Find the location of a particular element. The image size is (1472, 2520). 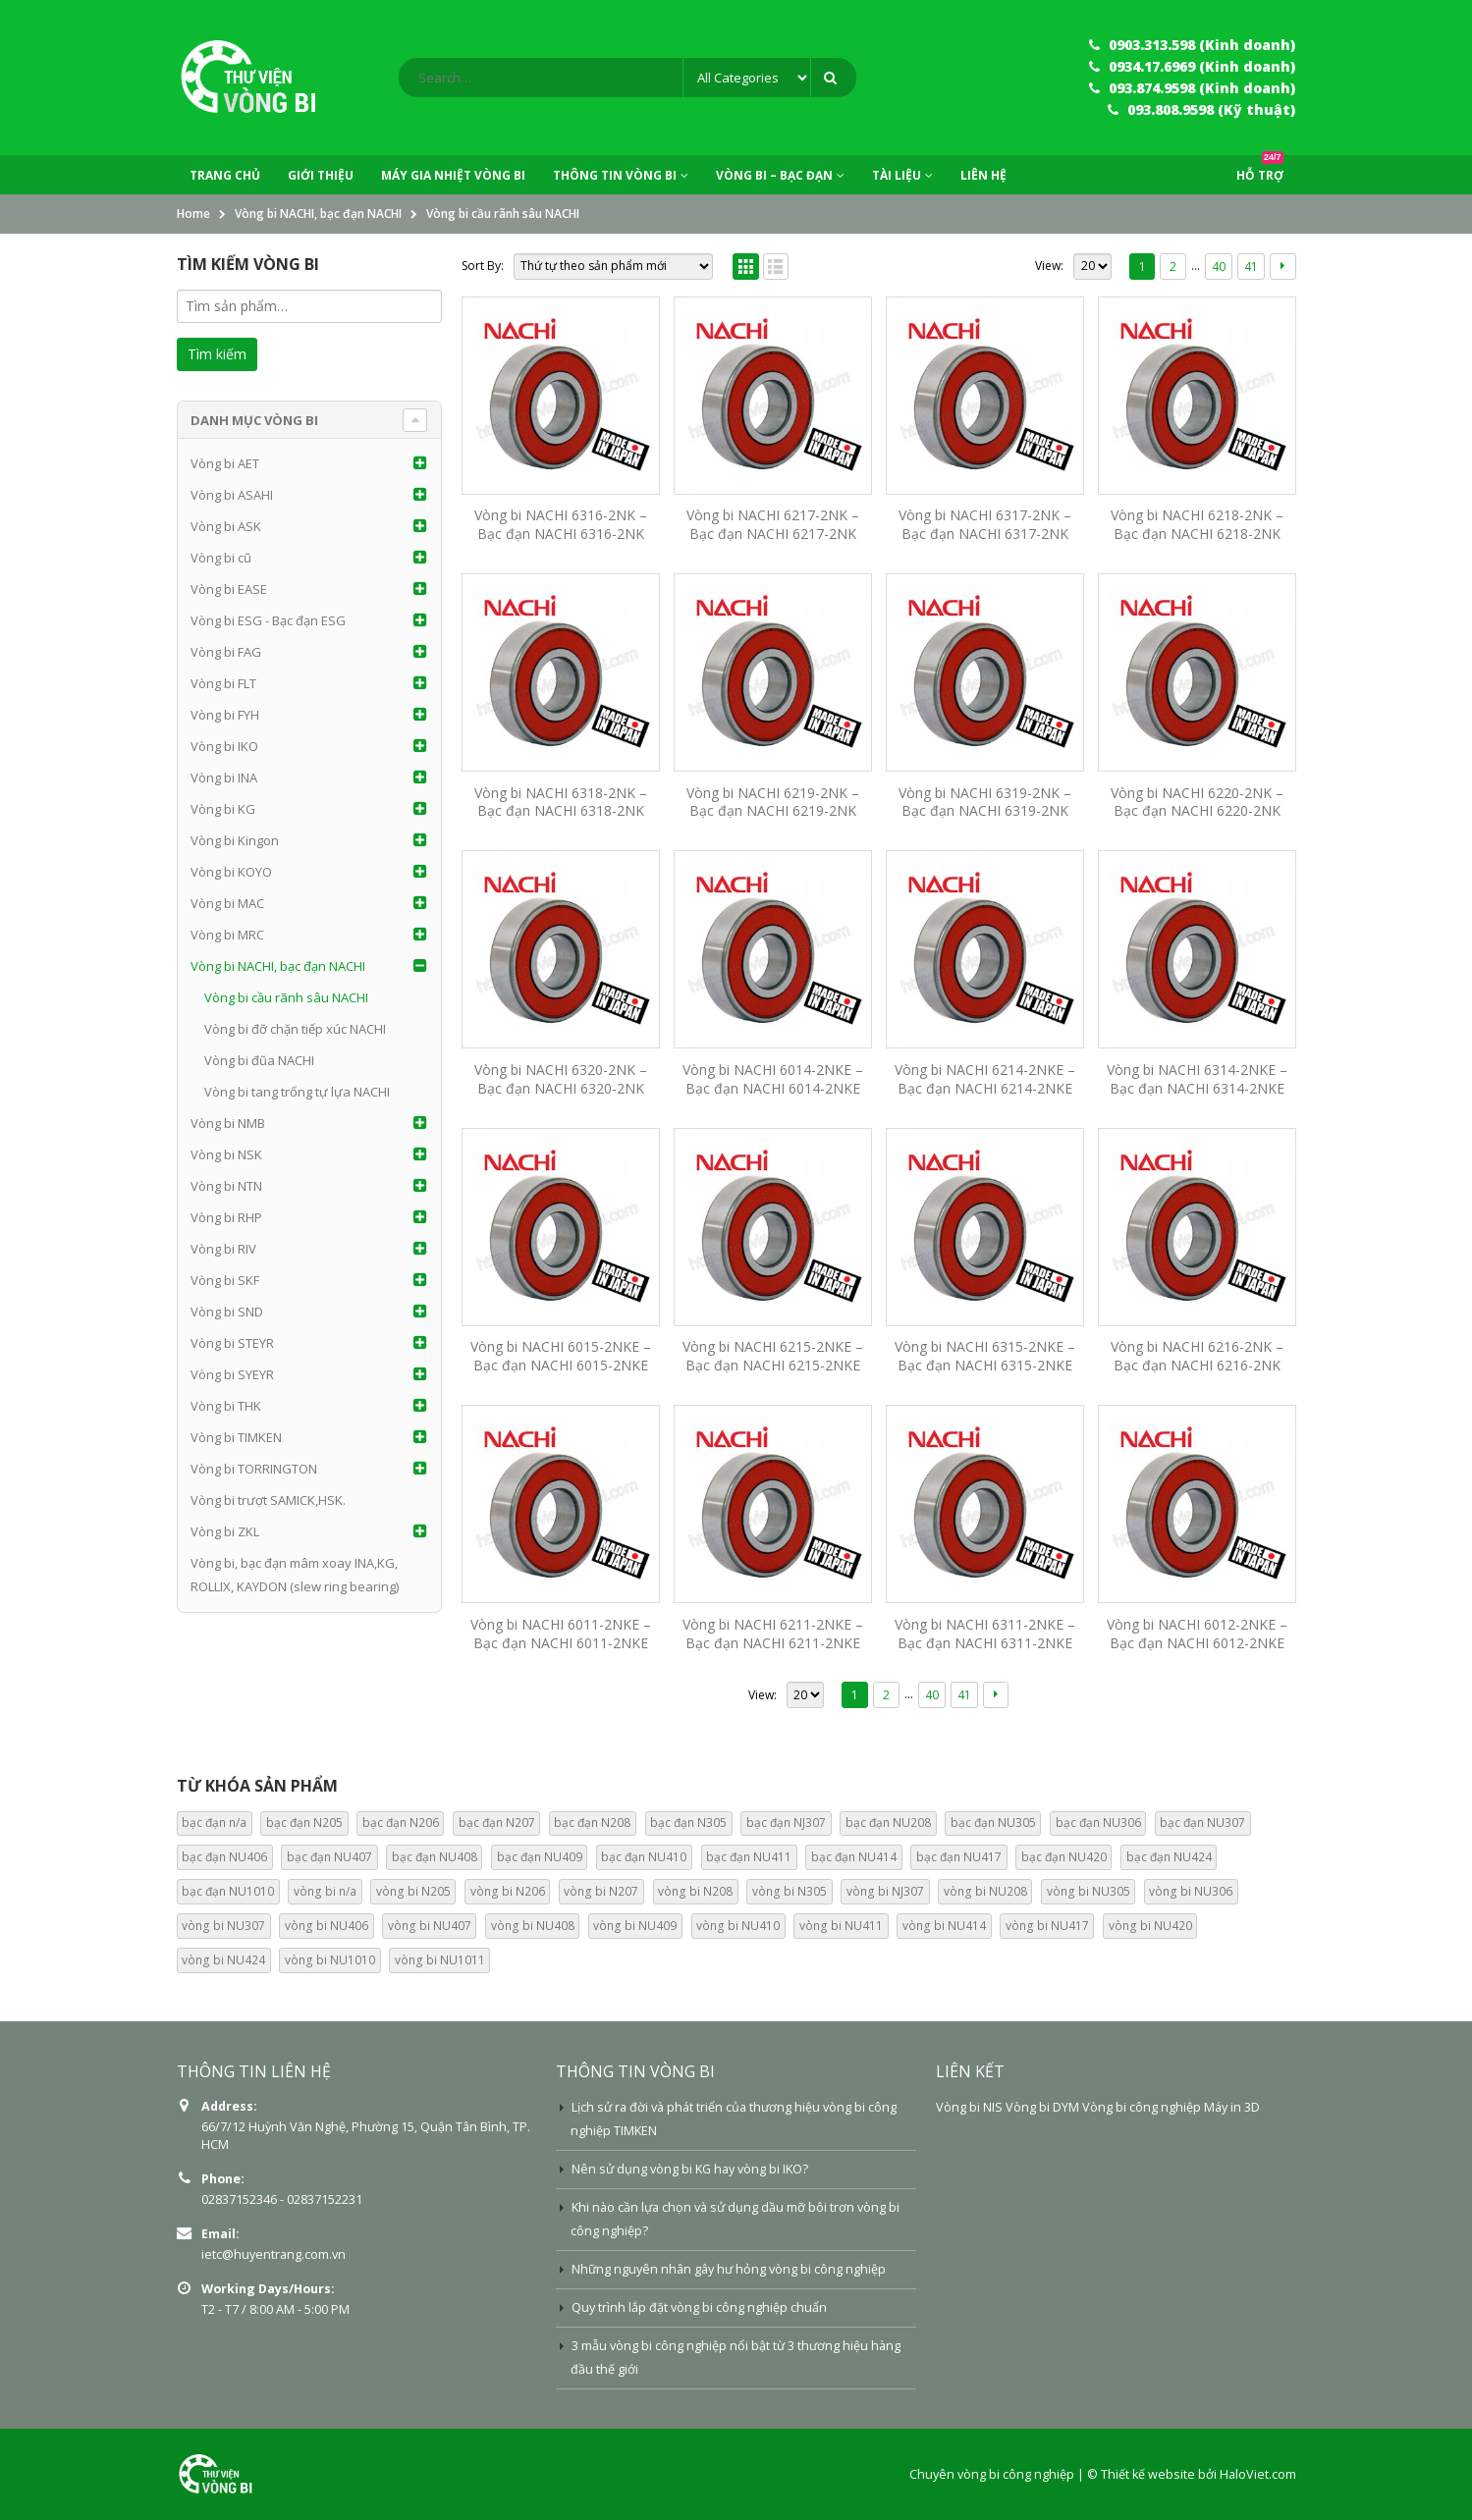

Vòng bi TORRINGTON is located at coordinates (254, 1468).